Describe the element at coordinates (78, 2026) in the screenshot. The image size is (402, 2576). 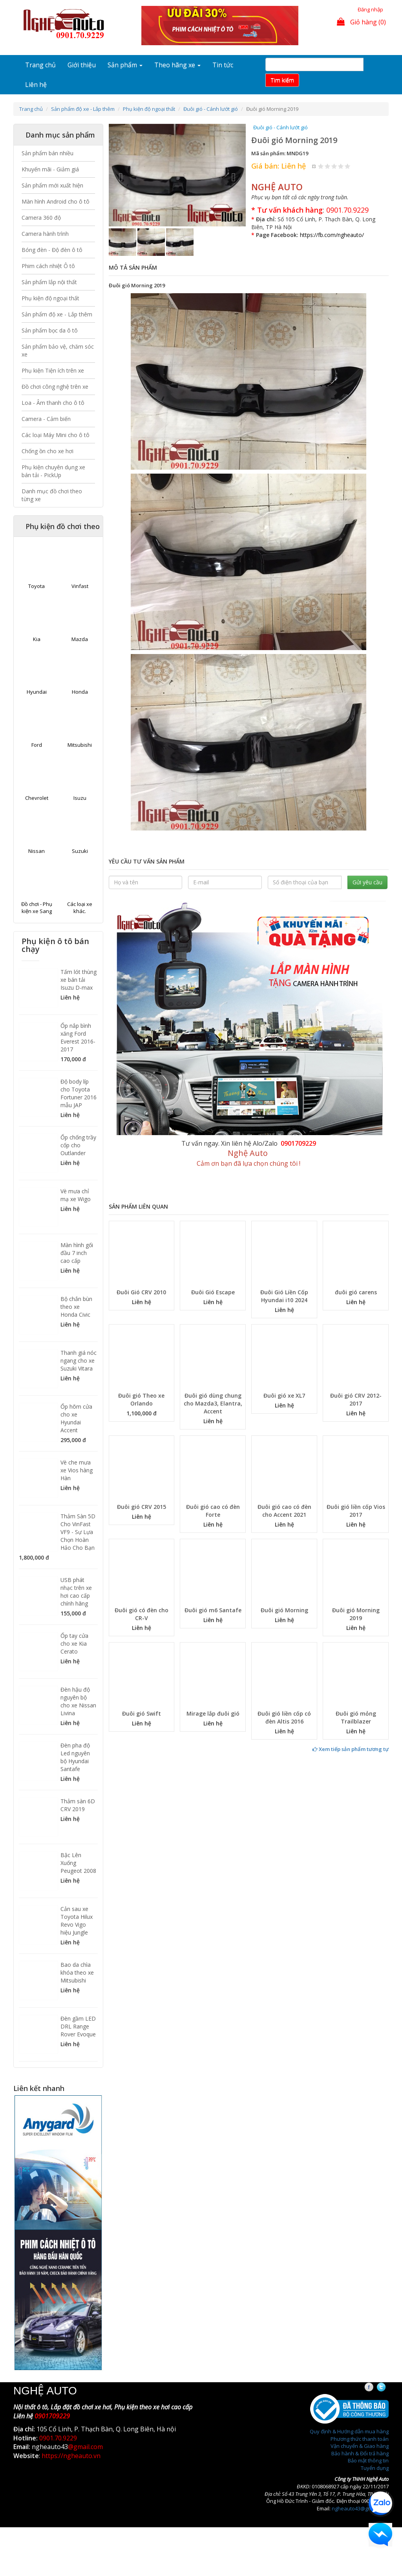
I see `Đèn gầm LED DRL Range Rover Evoque` at that location.